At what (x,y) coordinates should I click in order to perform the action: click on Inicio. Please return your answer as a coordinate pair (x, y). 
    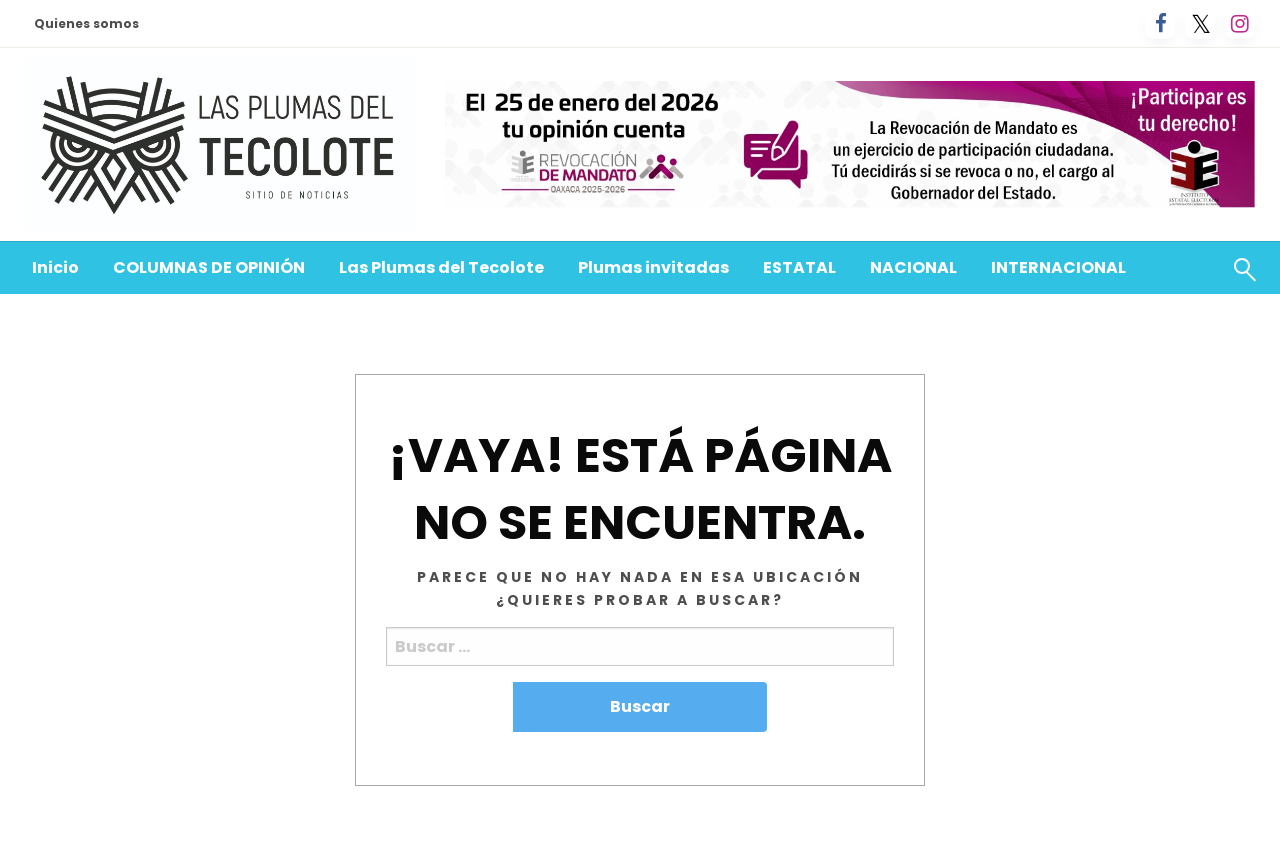
    Looking at the image, I should click on (55, 267).